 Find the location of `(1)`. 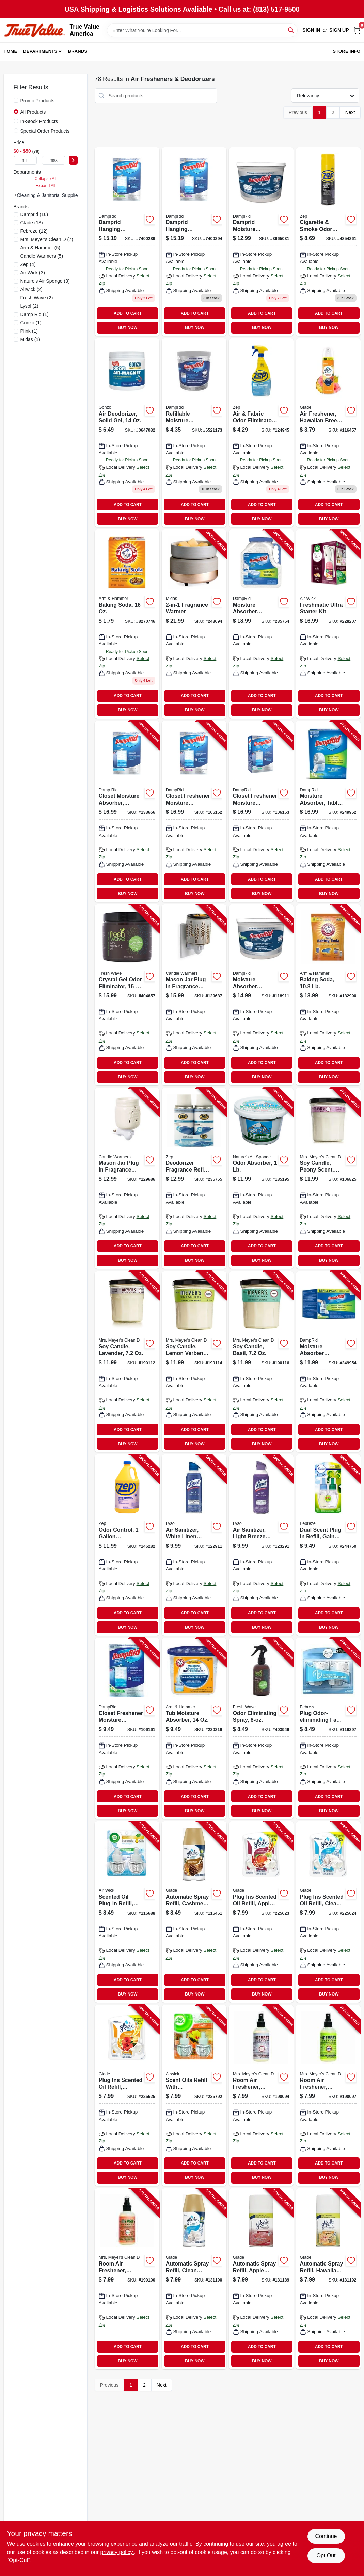

(1) is located at coordinates (34, 314).